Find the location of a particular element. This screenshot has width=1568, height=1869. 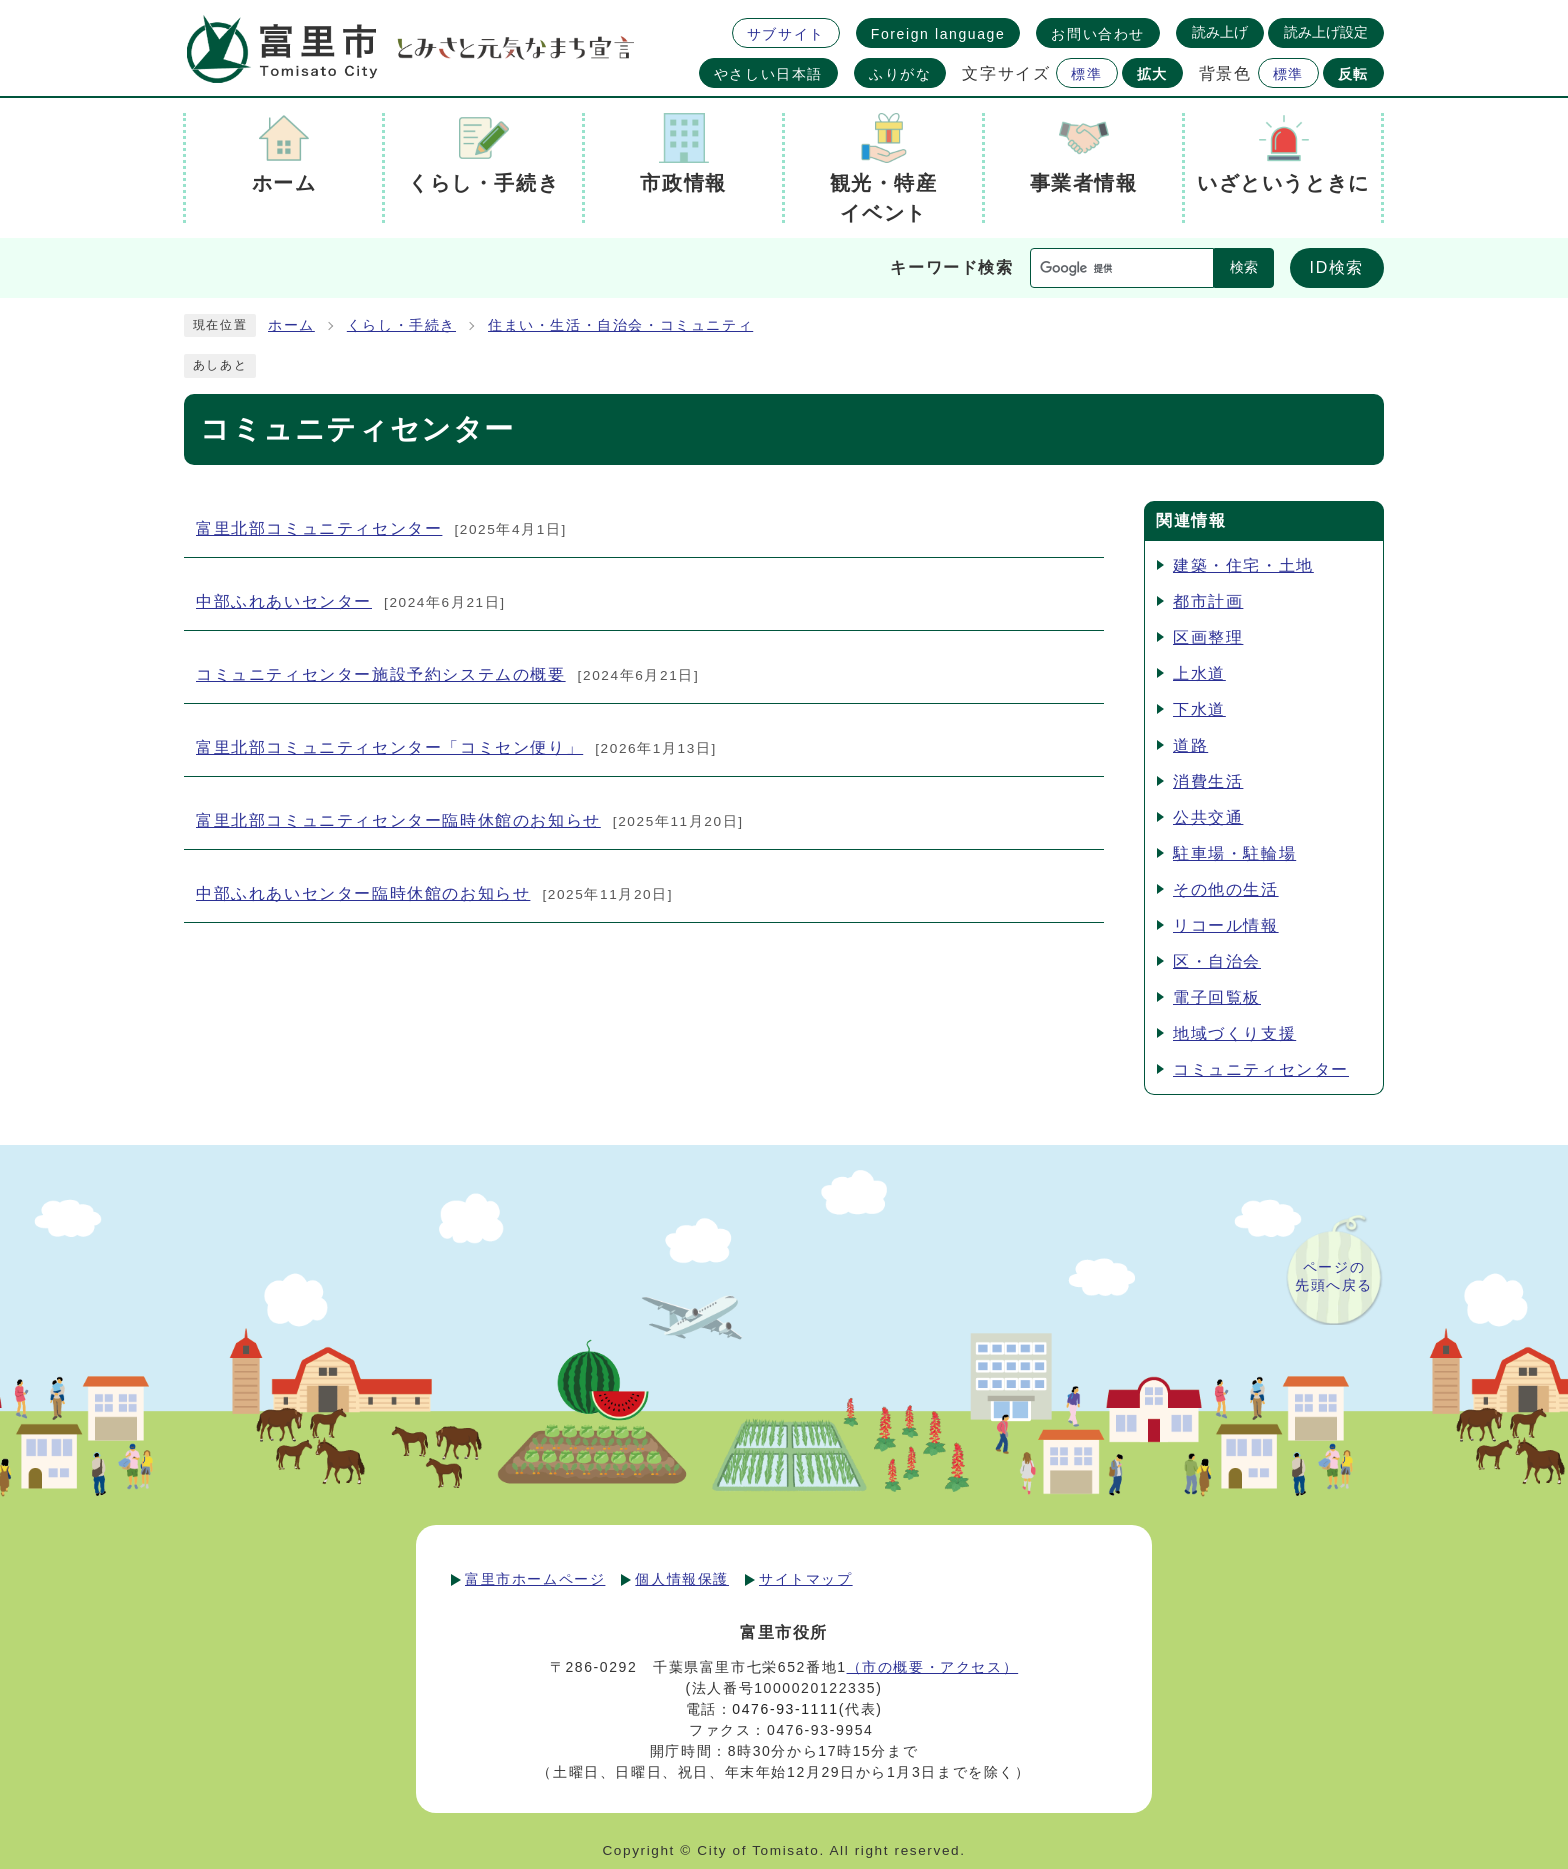

コミュニティセンター is located at coordinates (1261, 1069).